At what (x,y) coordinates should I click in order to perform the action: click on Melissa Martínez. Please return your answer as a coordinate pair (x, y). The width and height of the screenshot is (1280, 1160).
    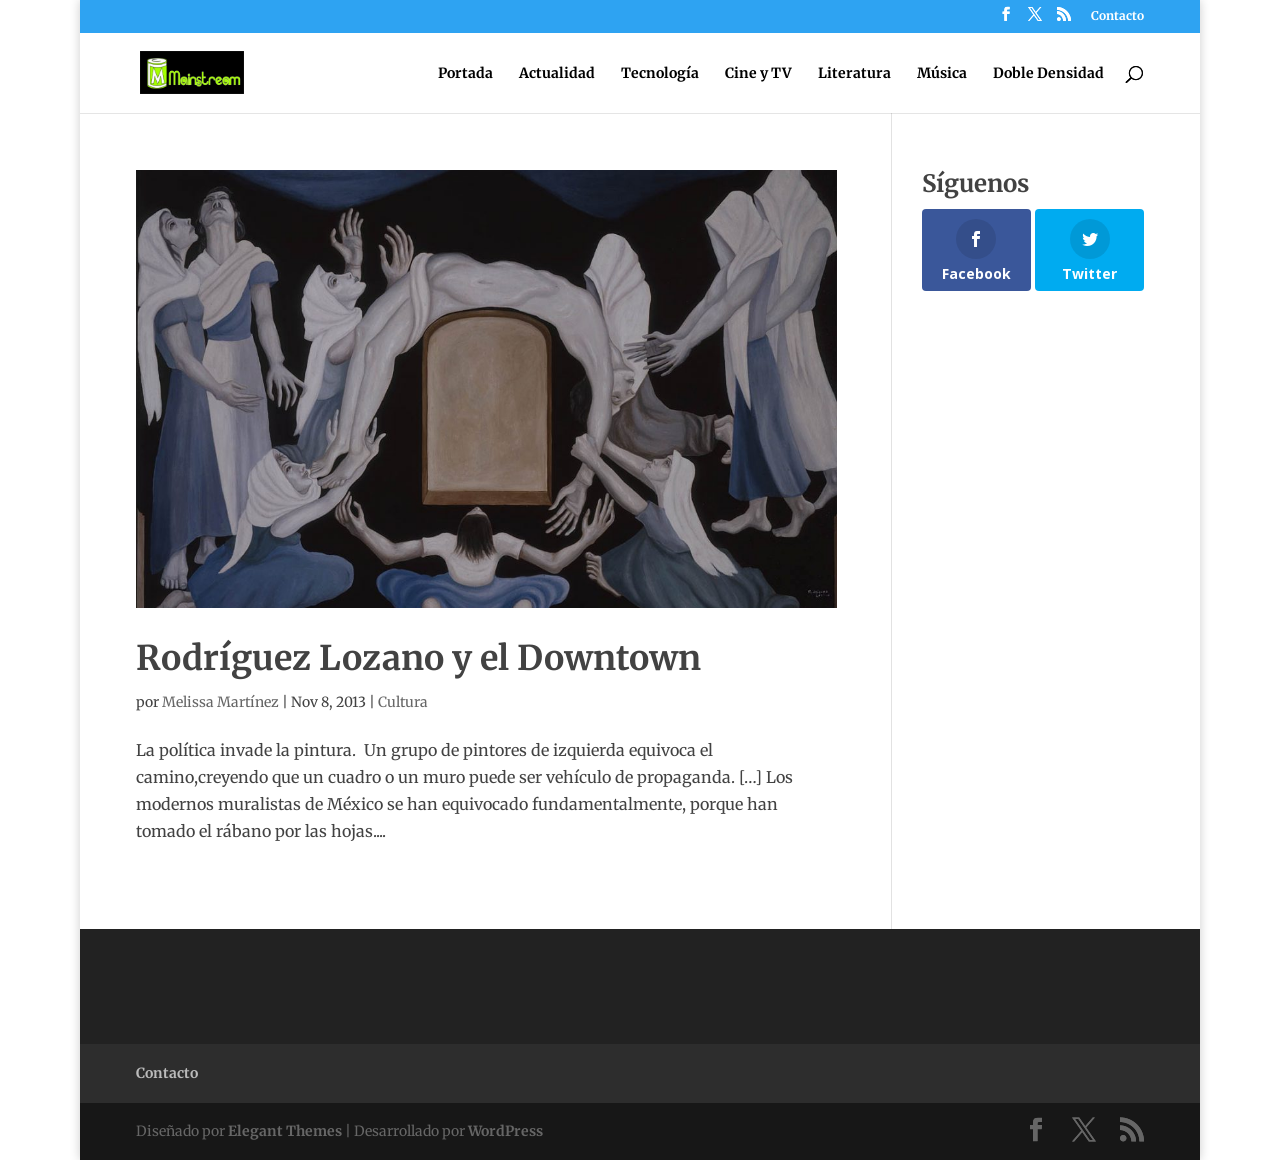
    Looking at the image, I should click on (220, 702).